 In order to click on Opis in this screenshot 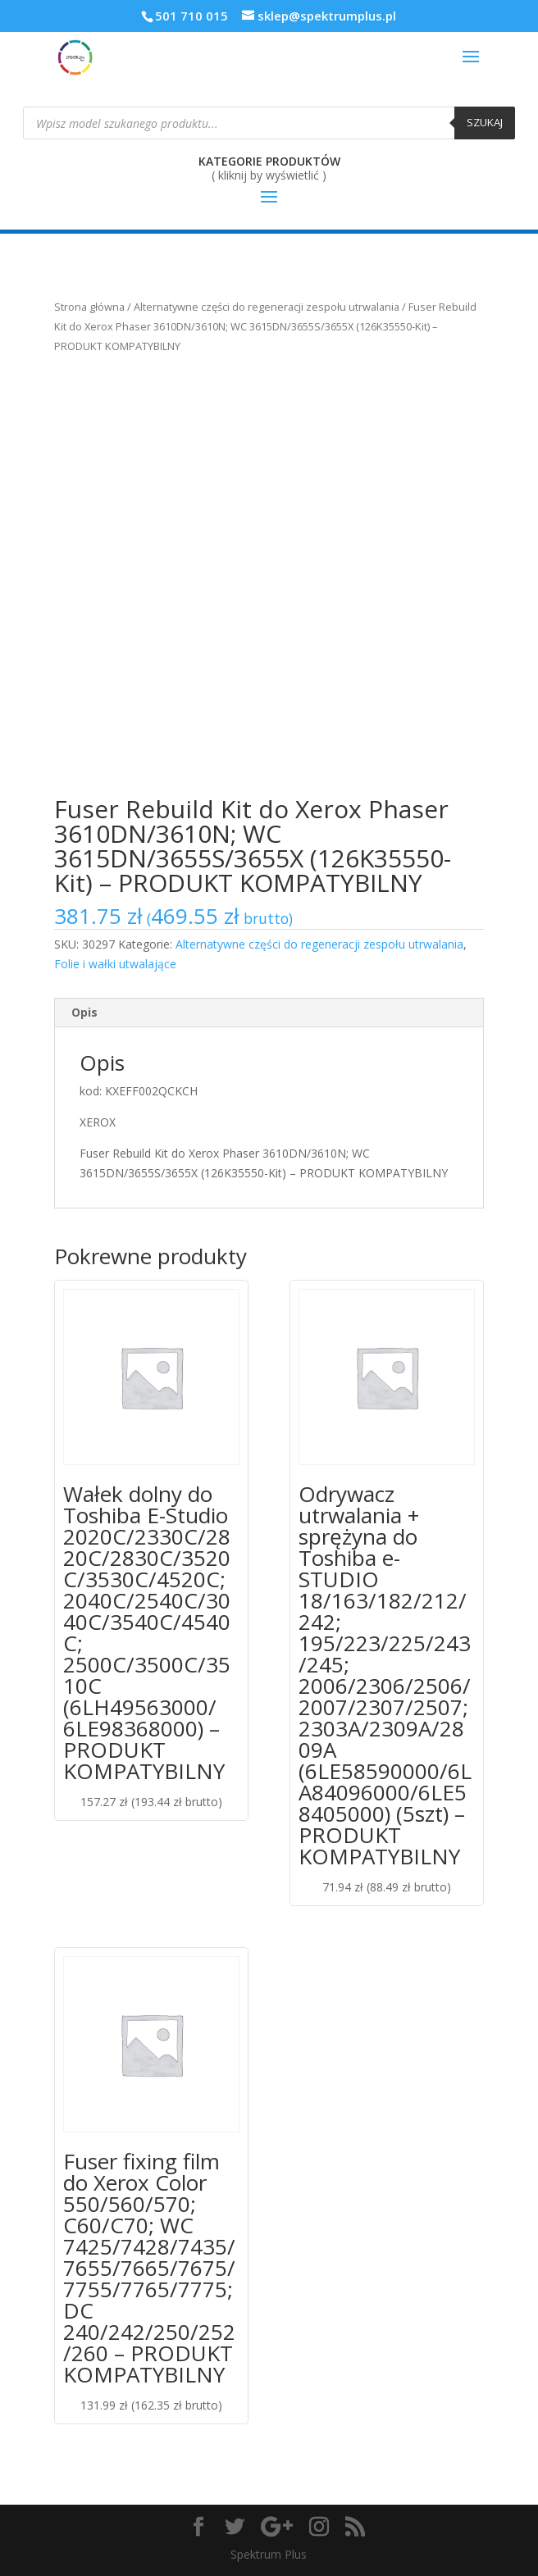, I will do `click(84, 1012)`.